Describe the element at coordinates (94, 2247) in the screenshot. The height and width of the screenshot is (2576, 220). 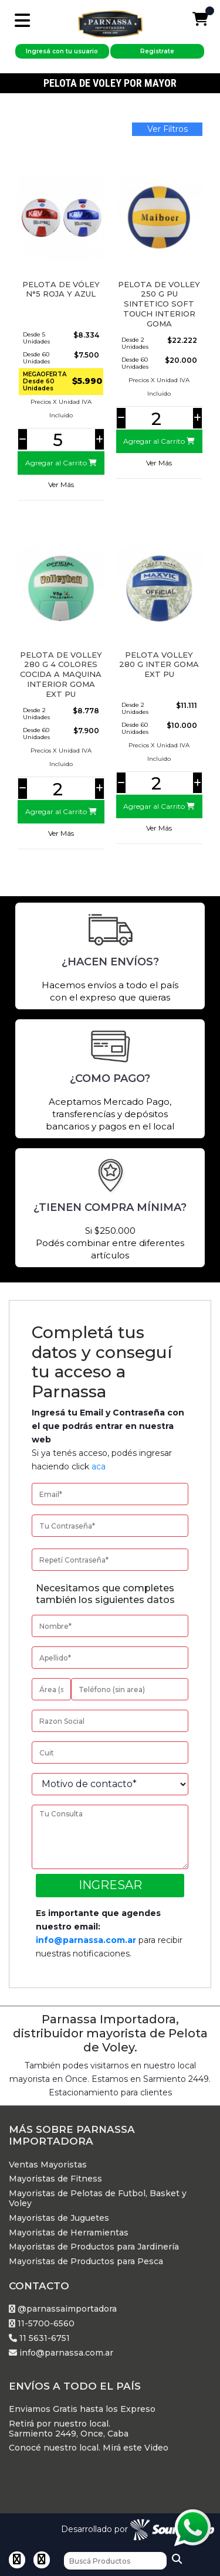
I see `Mayoristas de Productos para Jardinería` at that location.